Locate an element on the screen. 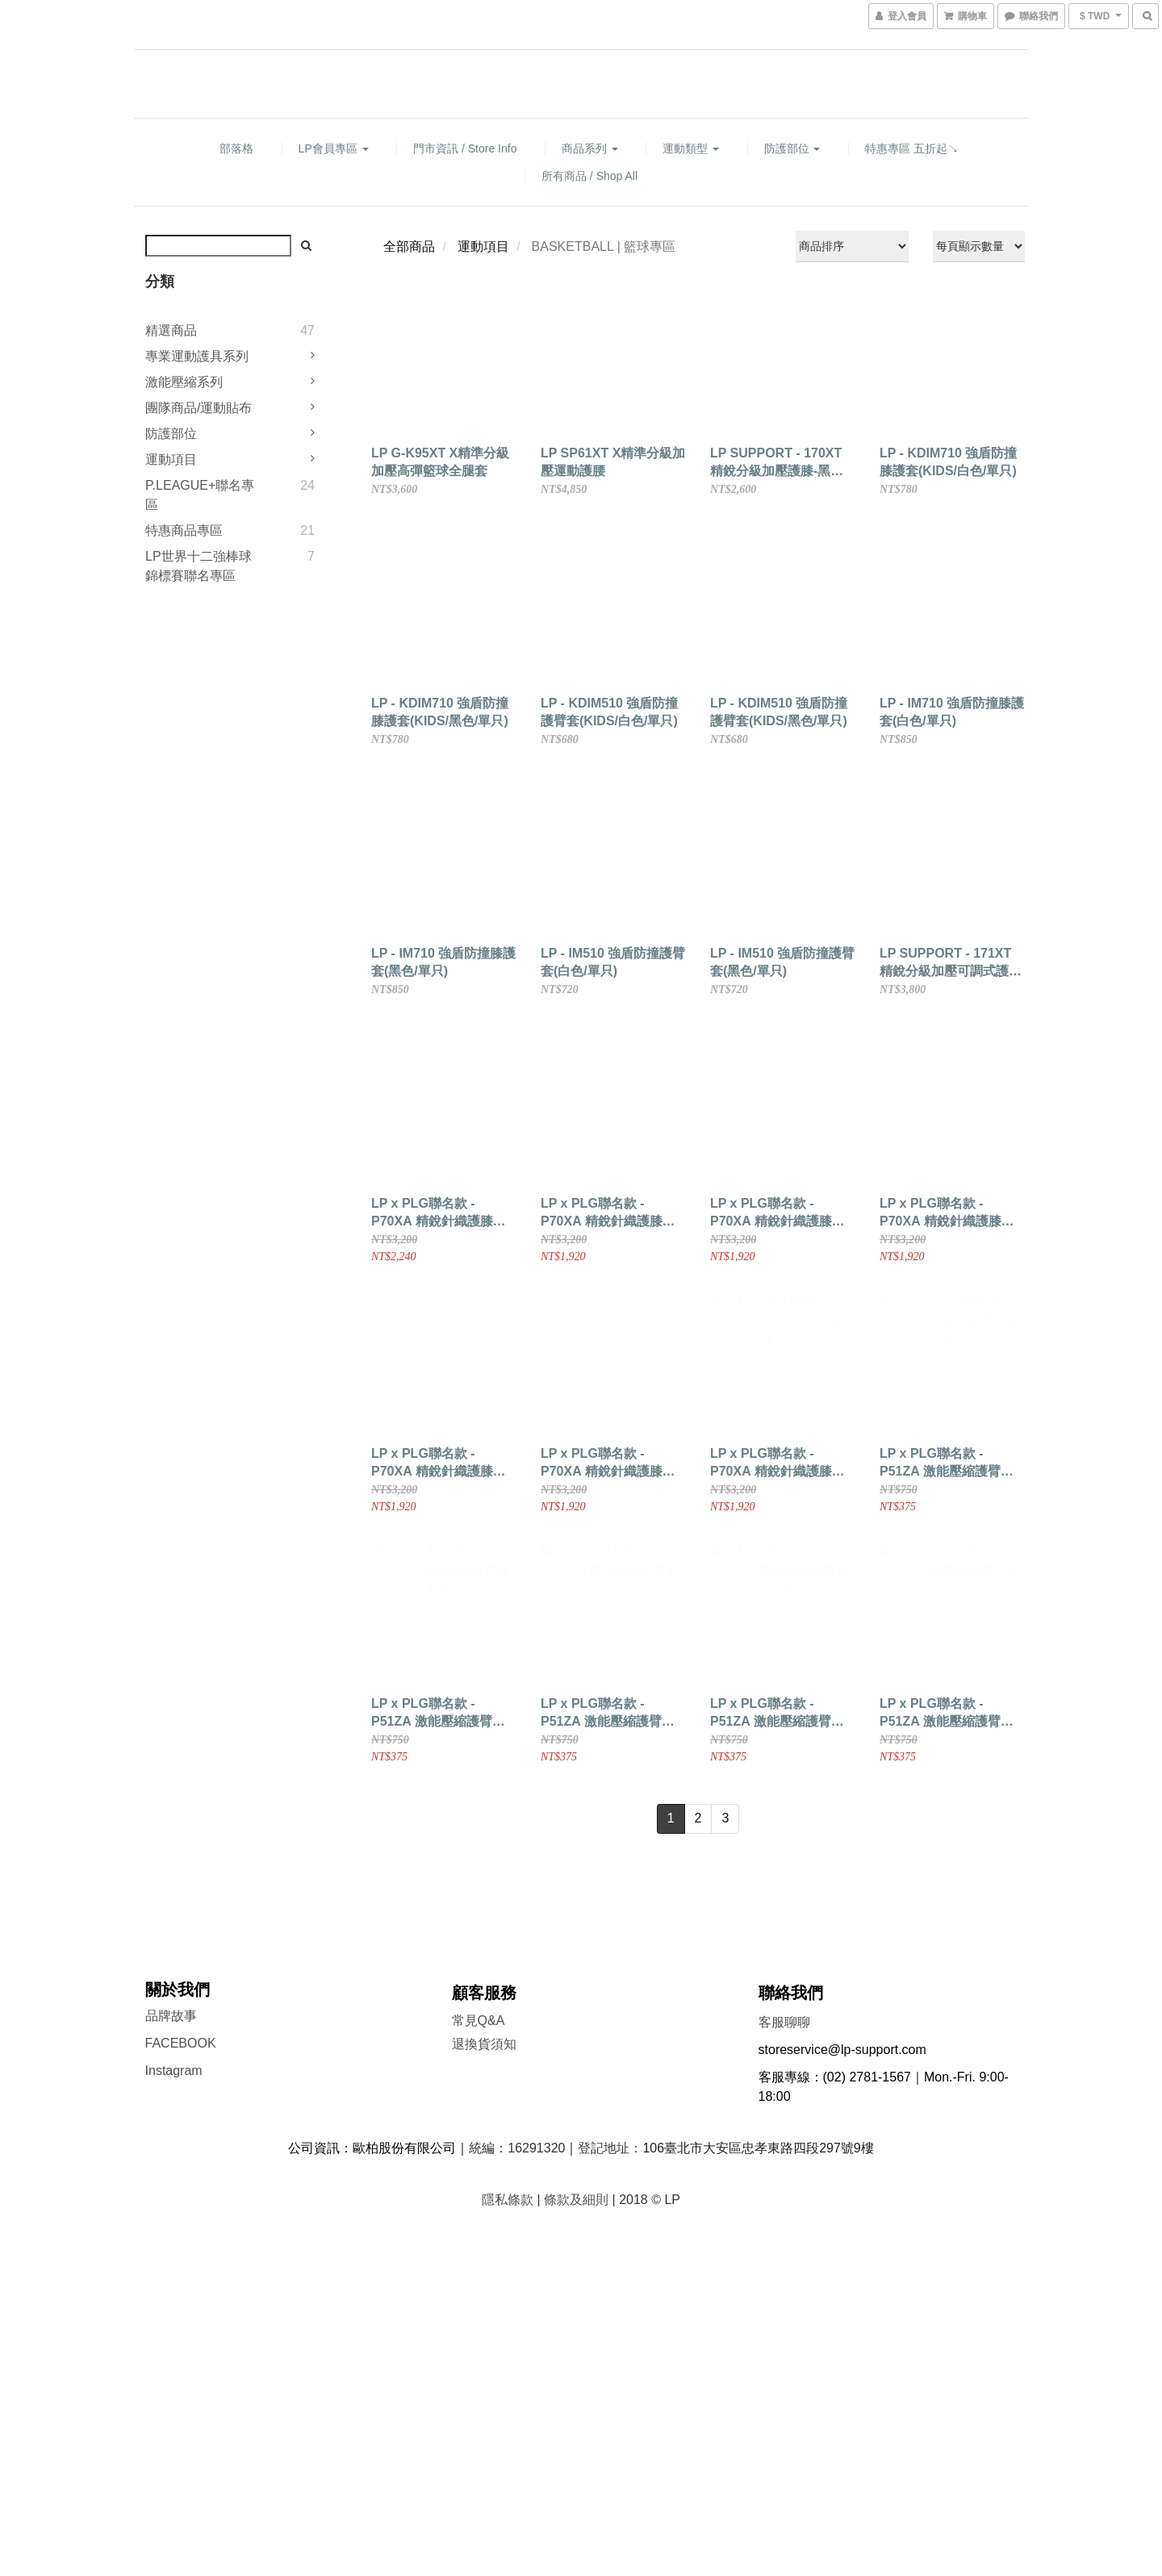 The height and width of the screenshot is (2576, 1162). 團隊商品/運動貼布 is located at coordinates (198, 408).